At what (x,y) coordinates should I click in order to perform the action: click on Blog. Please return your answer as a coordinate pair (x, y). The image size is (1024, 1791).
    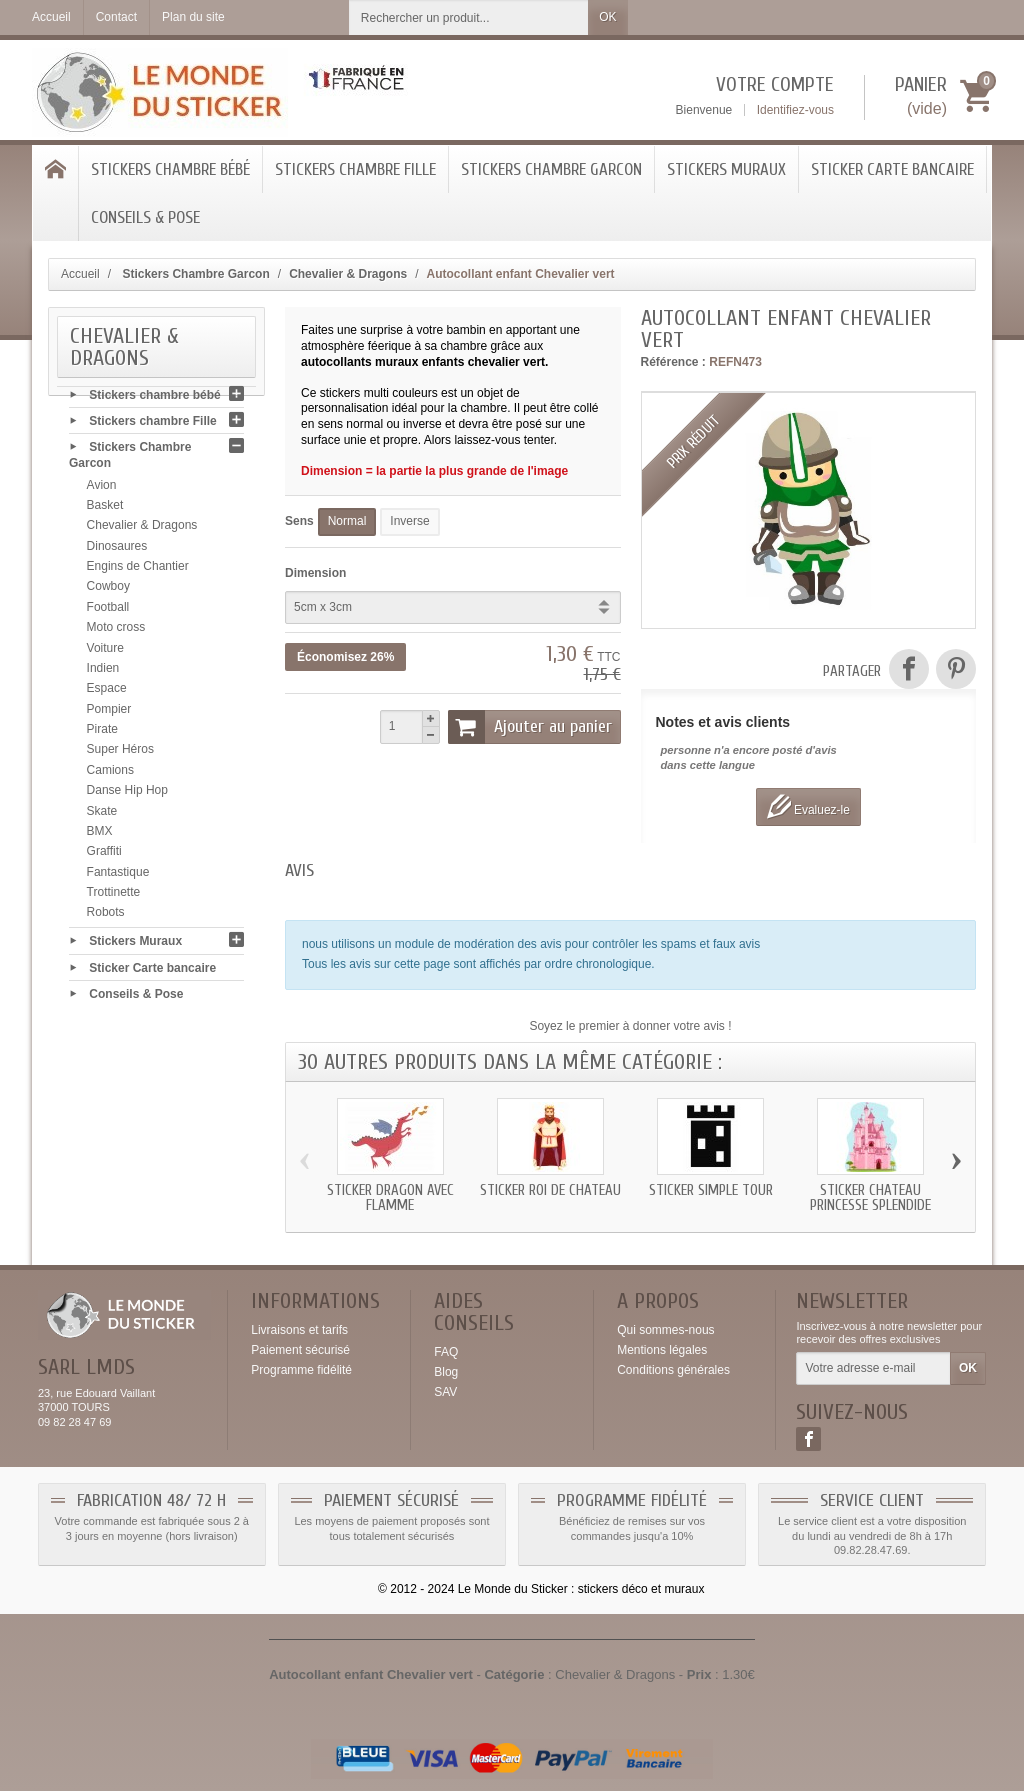
    Looking at the image, I should click on (446, 1372).